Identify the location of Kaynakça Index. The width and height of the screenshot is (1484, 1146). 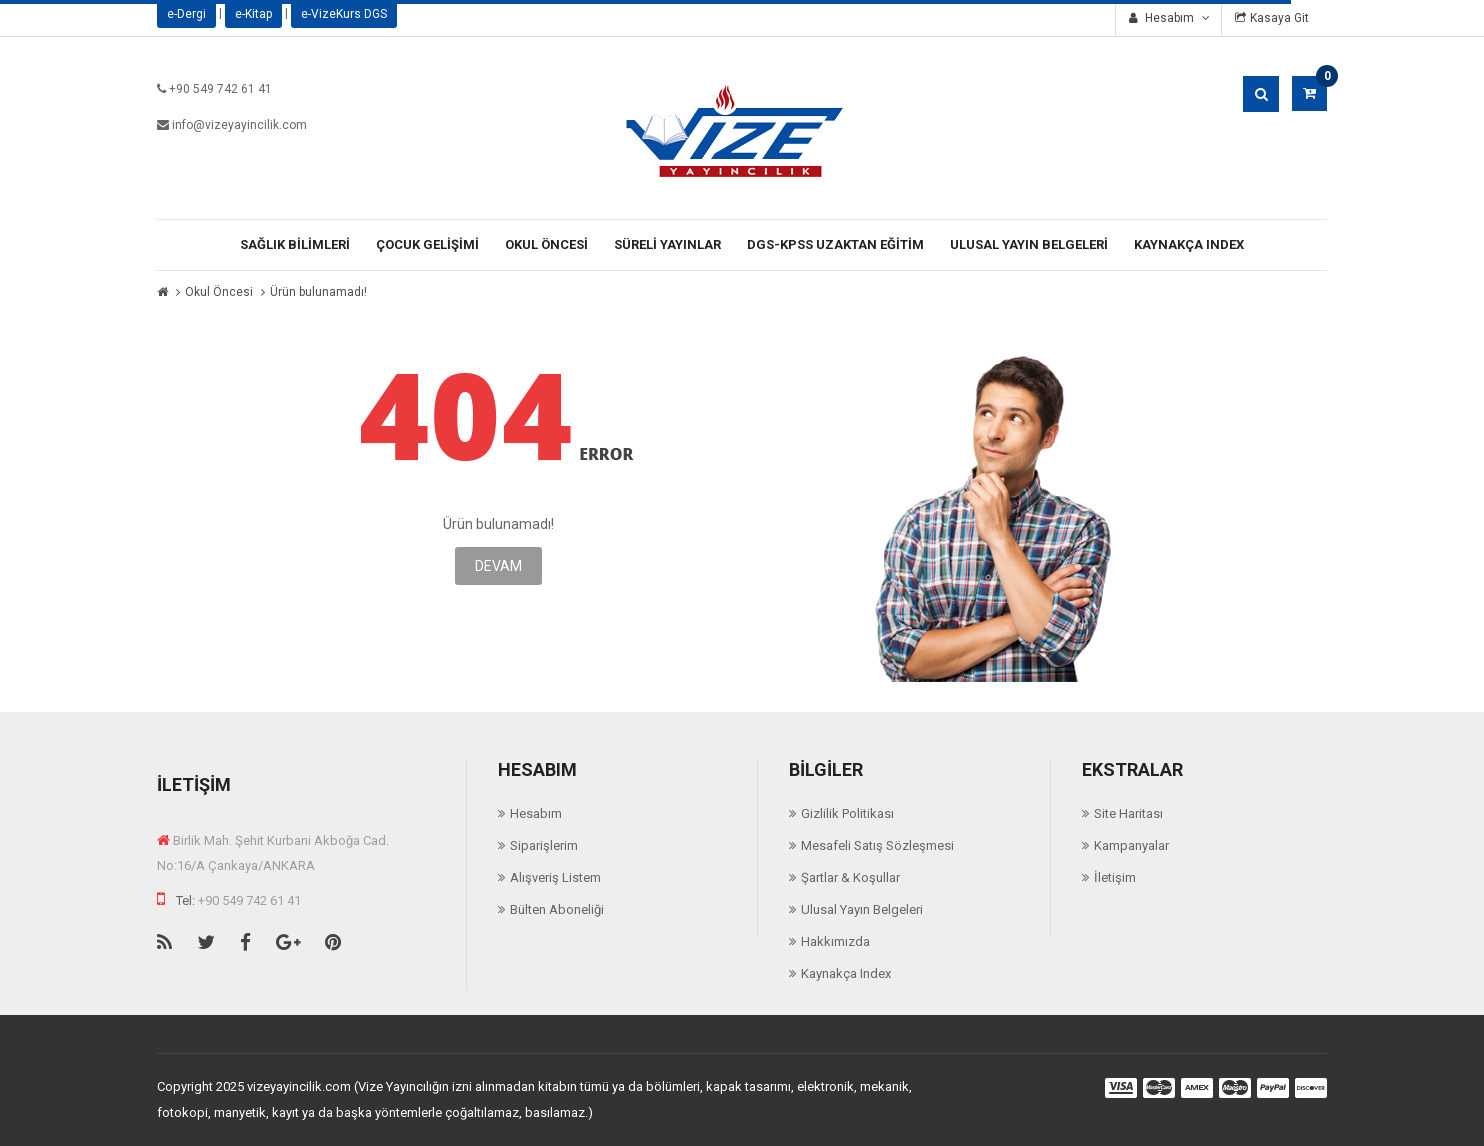
(1189, 244).